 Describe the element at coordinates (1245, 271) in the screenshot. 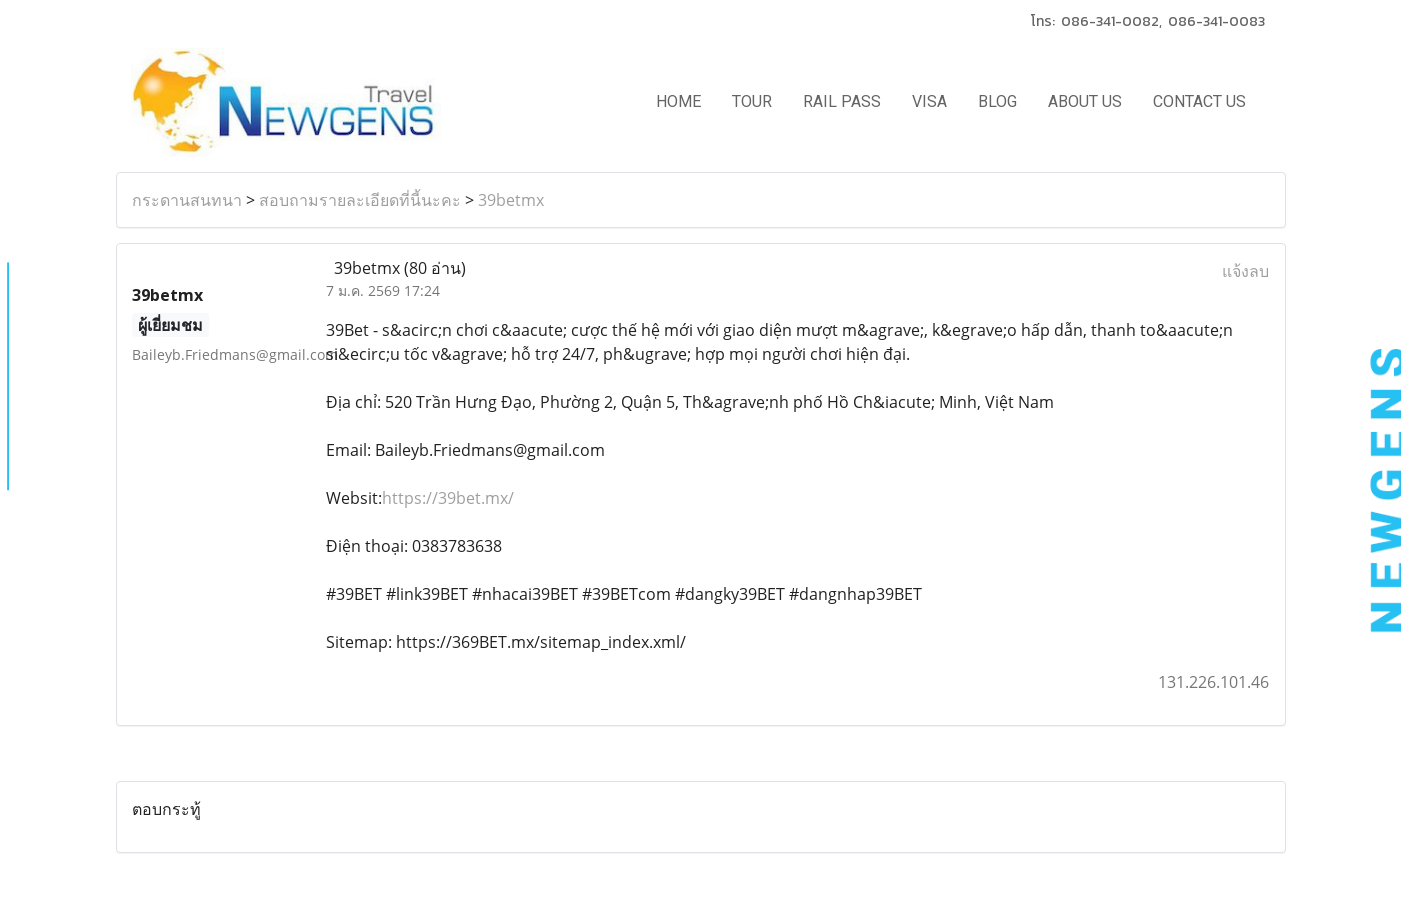

I see `แจ้งลบ` at that location.